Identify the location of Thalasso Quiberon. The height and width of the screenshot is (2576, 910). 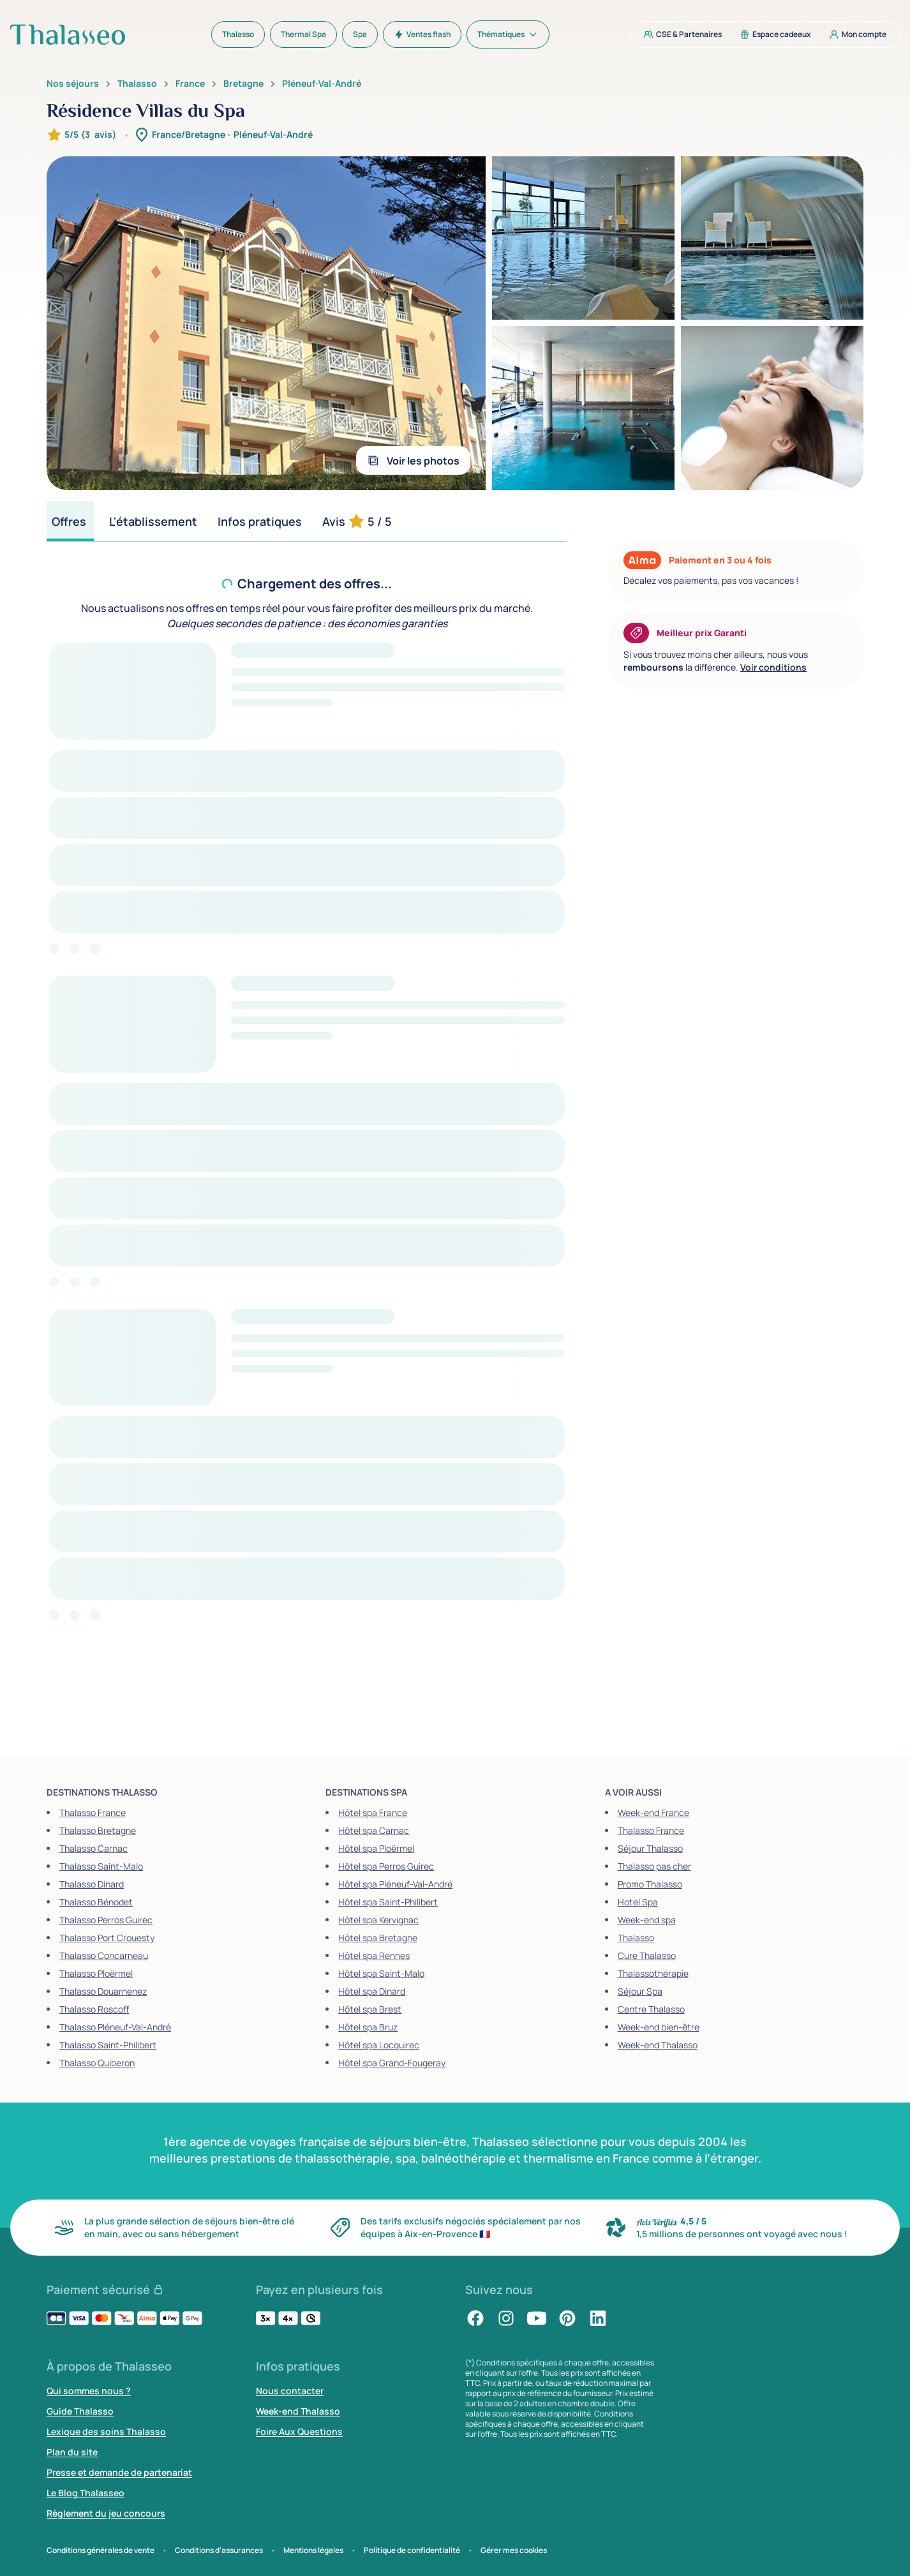
(97, 2063).